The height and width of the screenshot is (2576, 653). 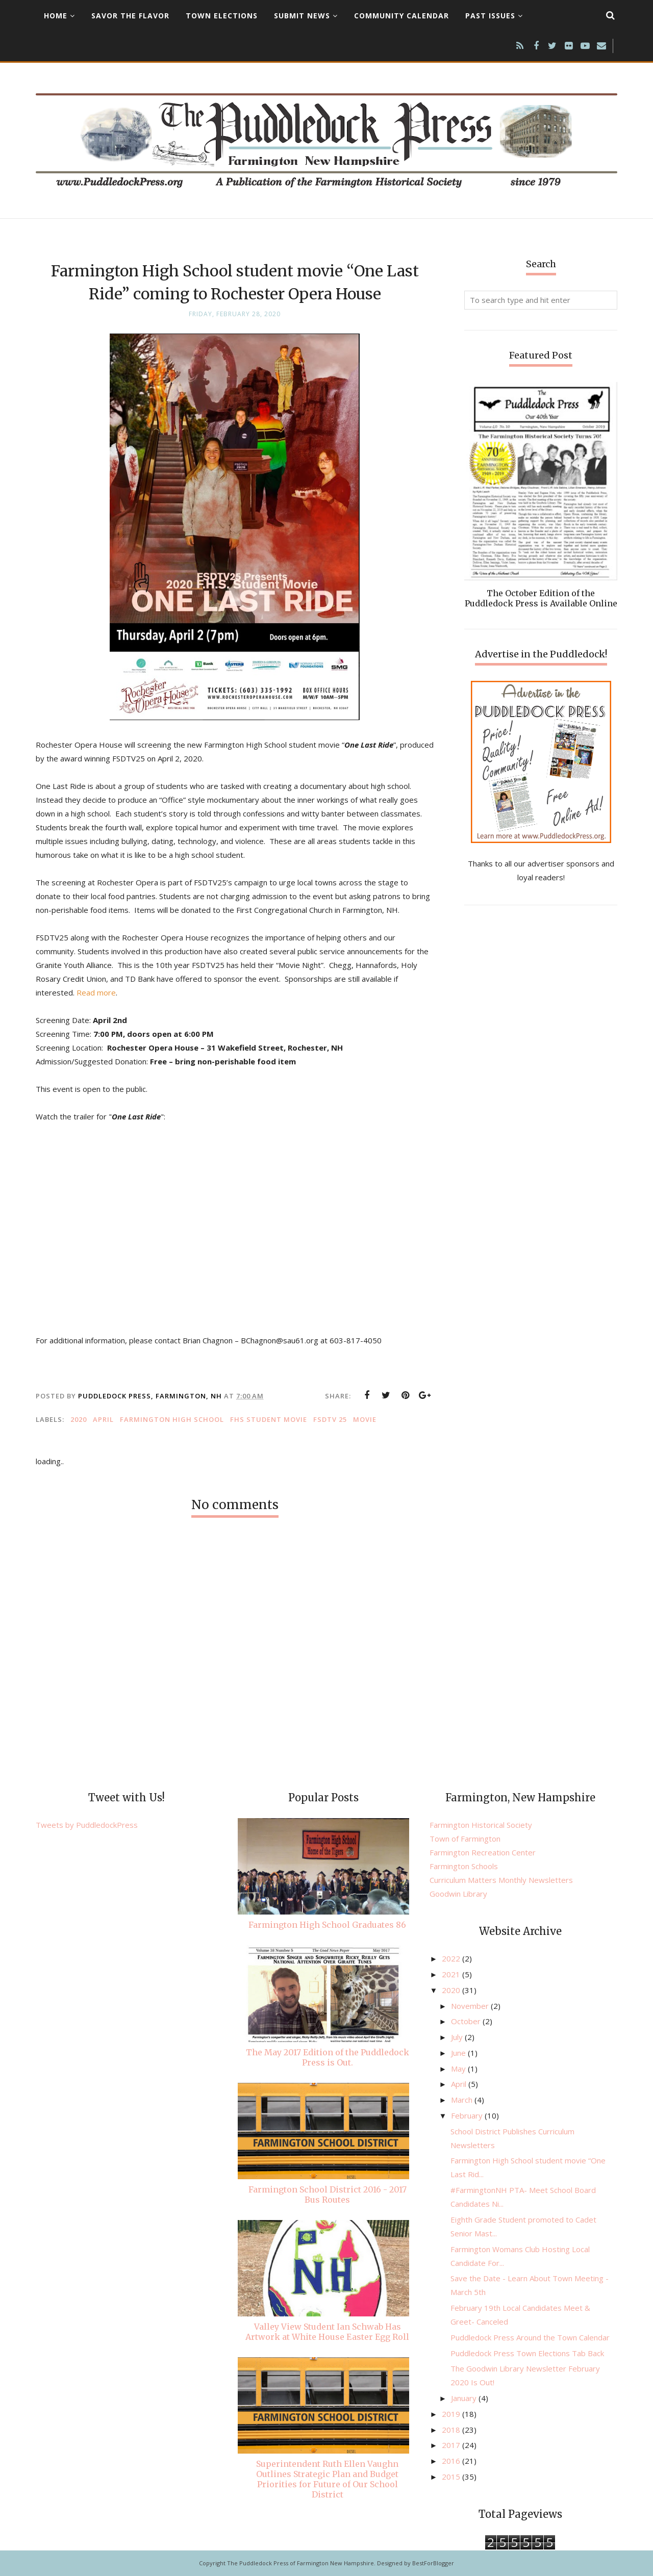 What do you see at coordinates (464, 1866) in the screenshot?
I see `Farmington Schools` at bounding box center [464, 1866].